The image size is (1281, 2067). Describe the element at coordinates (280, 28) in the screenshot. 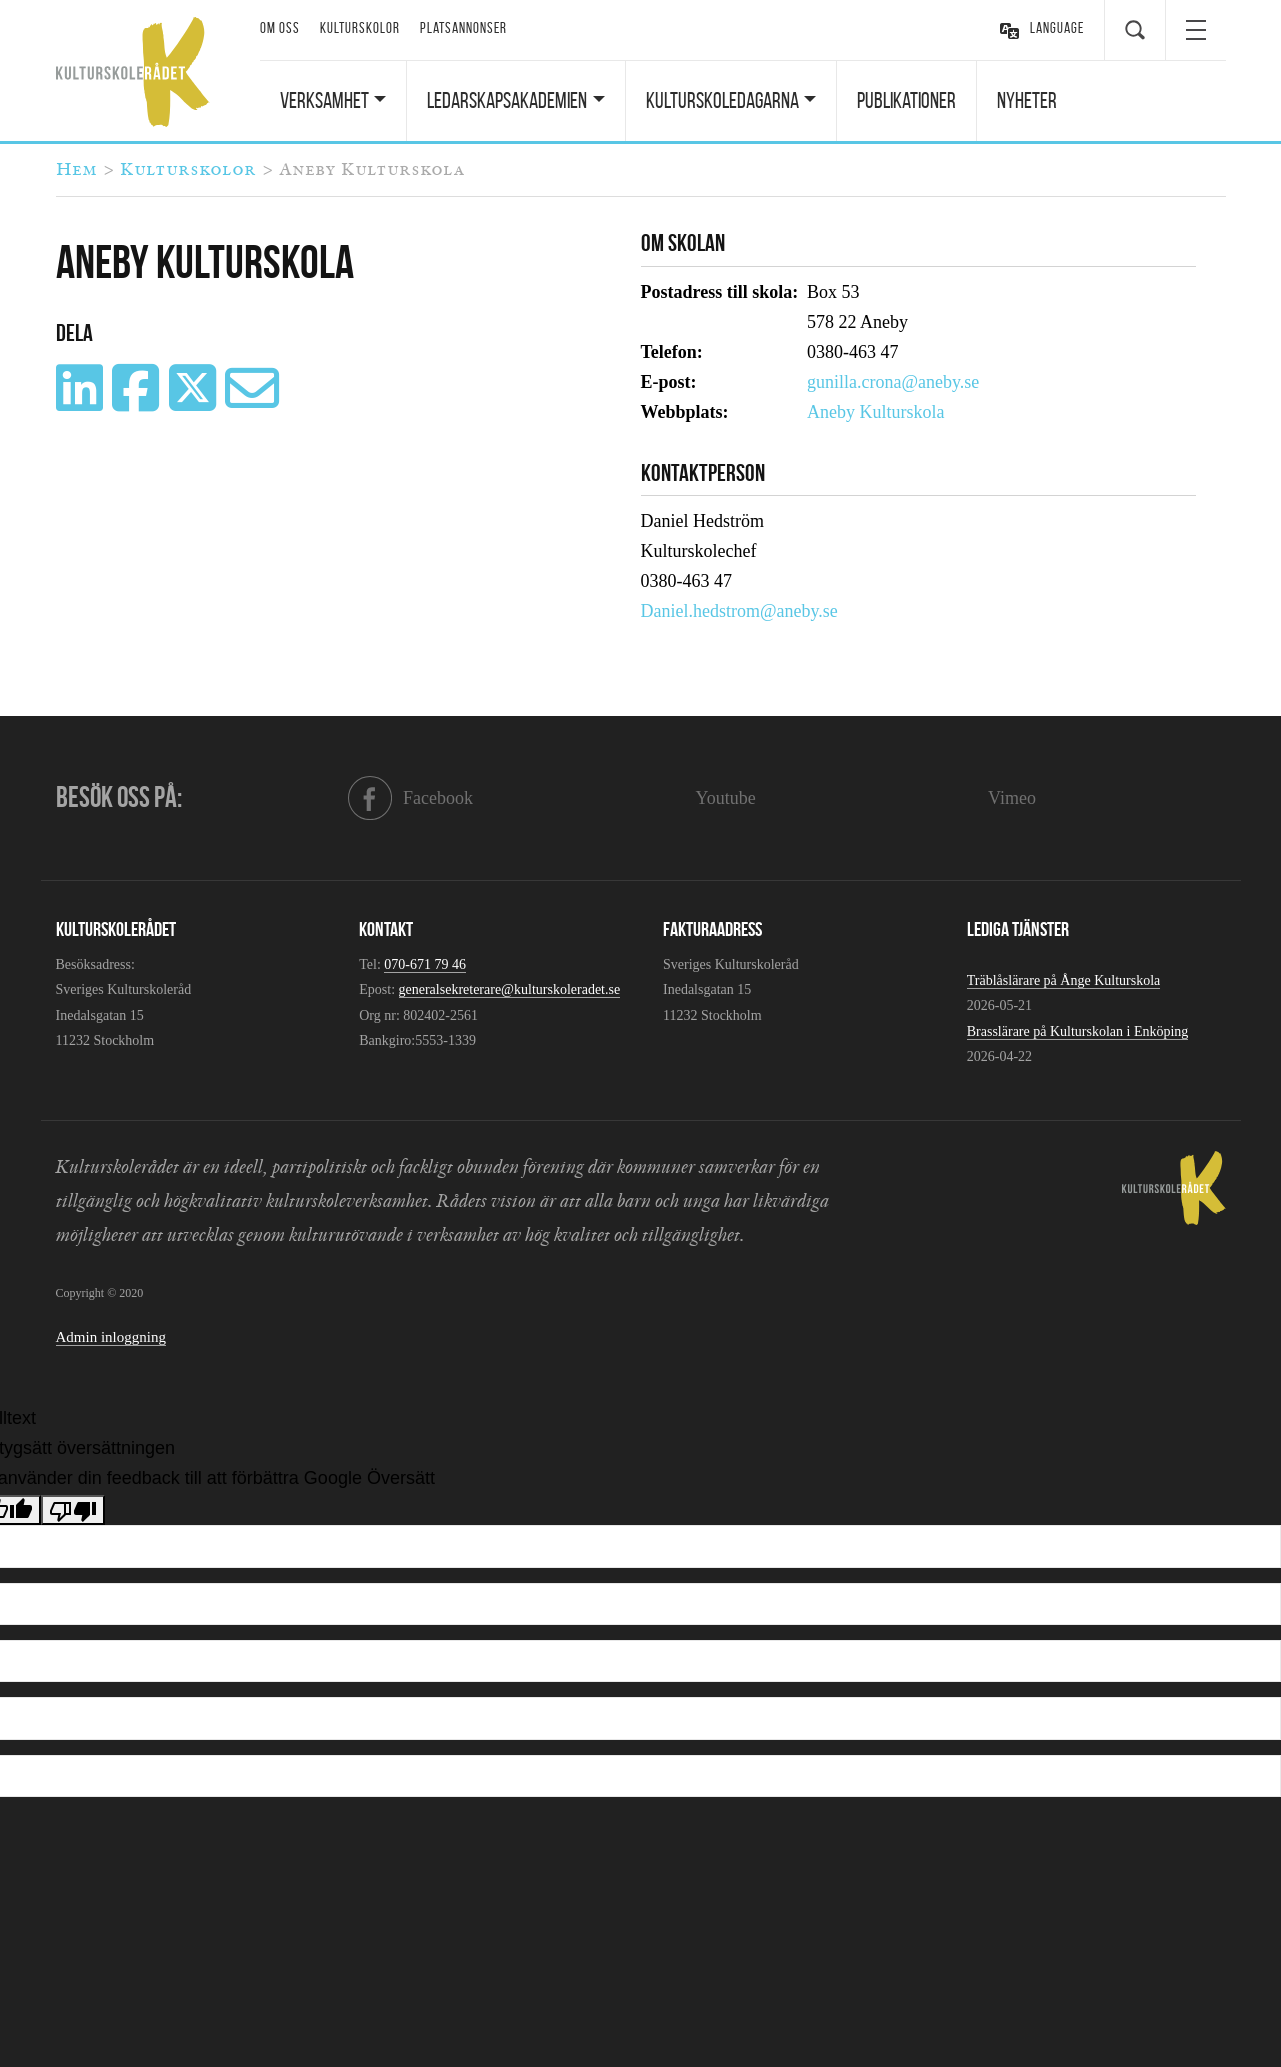

I see `Om oss` at that location.